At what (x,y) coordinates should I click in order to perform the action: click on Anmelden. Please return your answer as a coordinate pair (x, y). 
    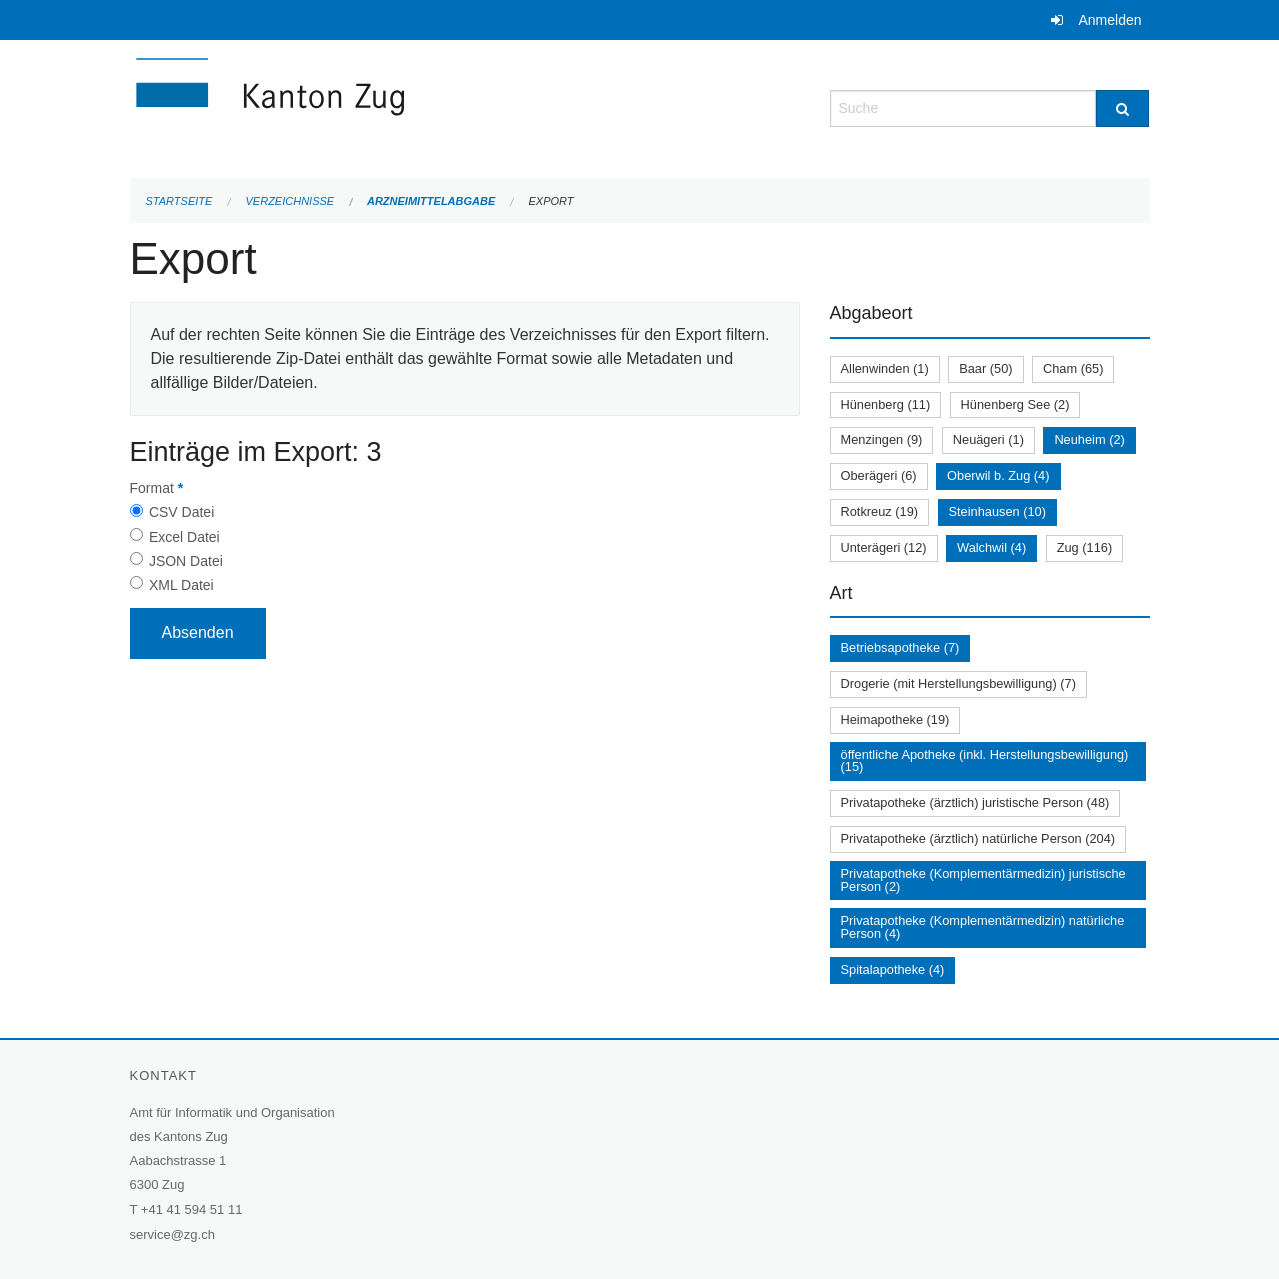
    Looking at the image, I should click on (1109, 20).